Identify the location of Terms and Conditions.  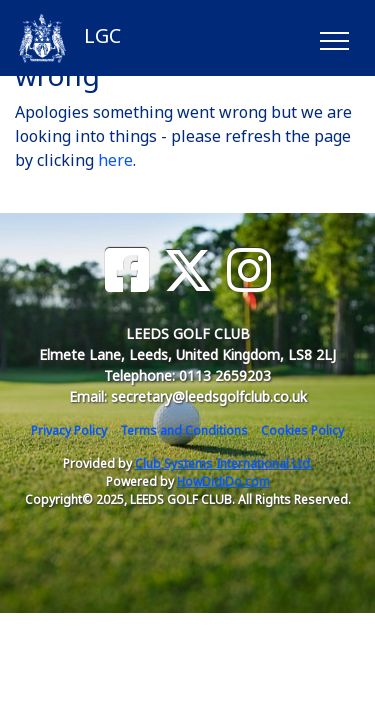
(184, 430).